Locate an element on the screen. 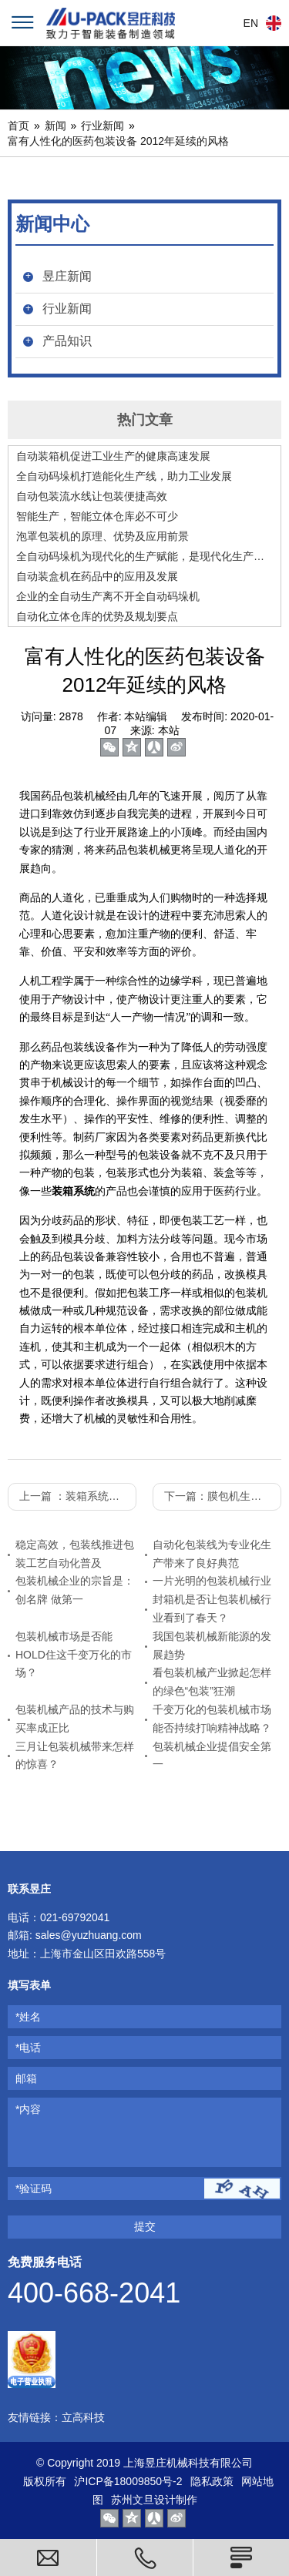  自动化立体仓库的优势及规划要点 is located at coordinates (97, 616).